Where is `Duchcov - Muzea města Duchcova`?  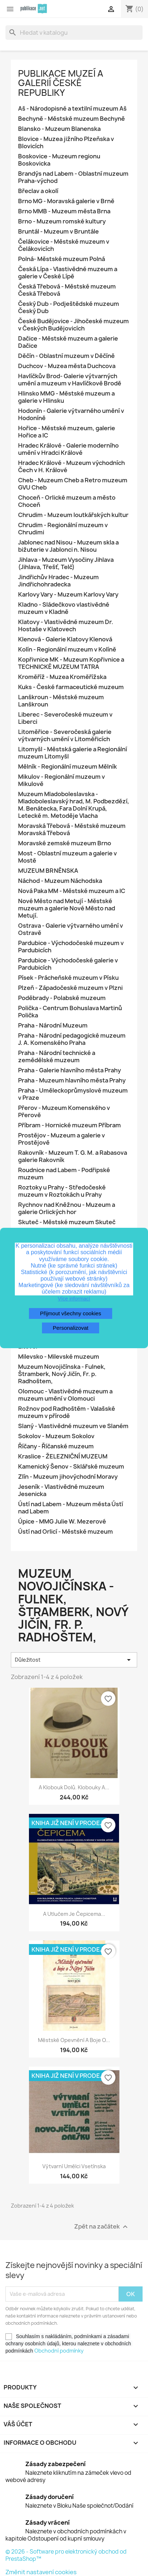 Duchcov - Muzea města Duchcova is located at coordinates (66, 366).